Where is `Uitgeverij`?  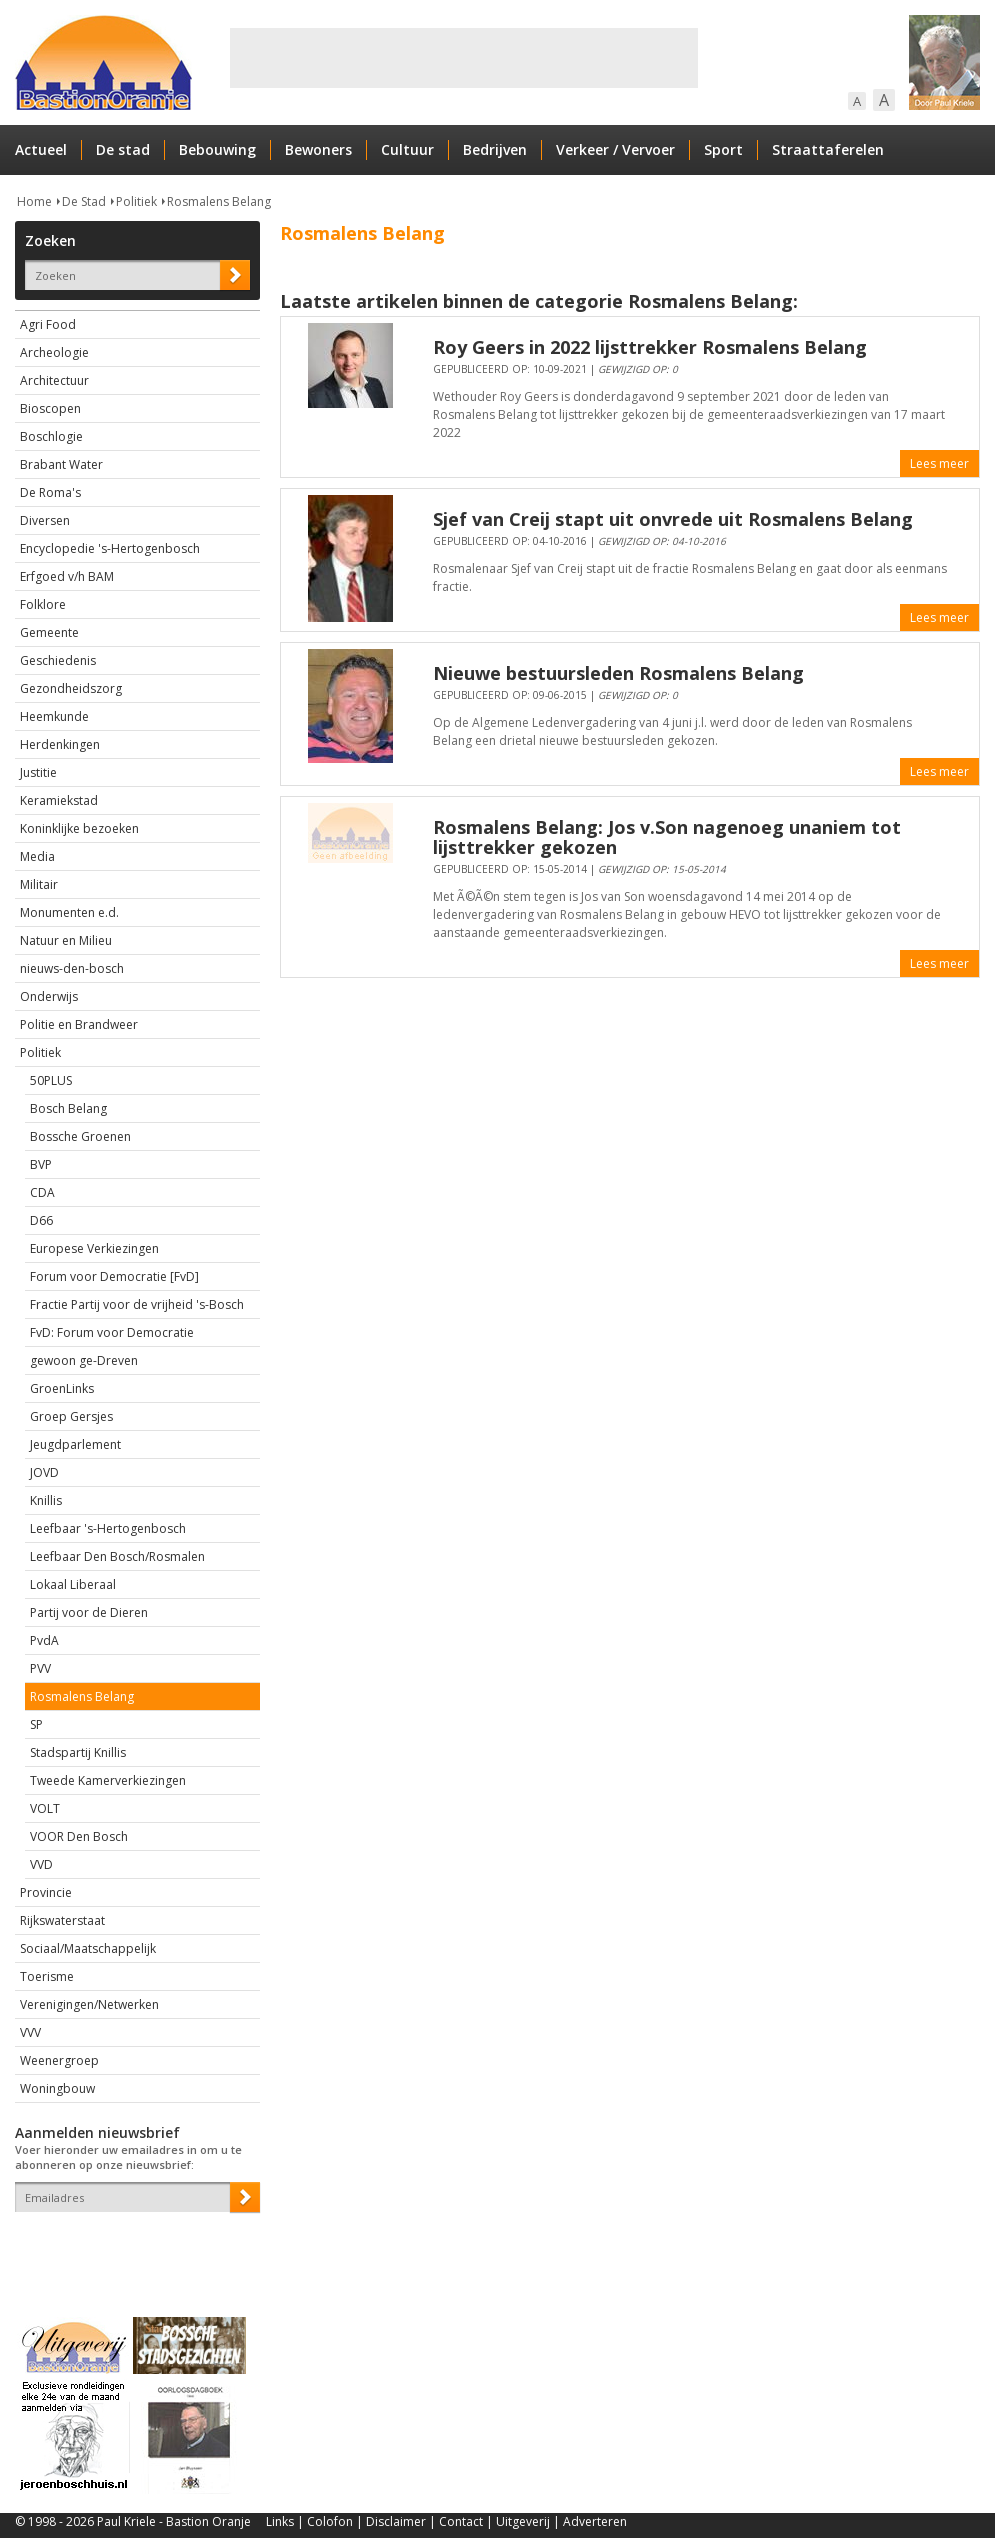
Uitgeverij is located at coordinates (523, 2521).